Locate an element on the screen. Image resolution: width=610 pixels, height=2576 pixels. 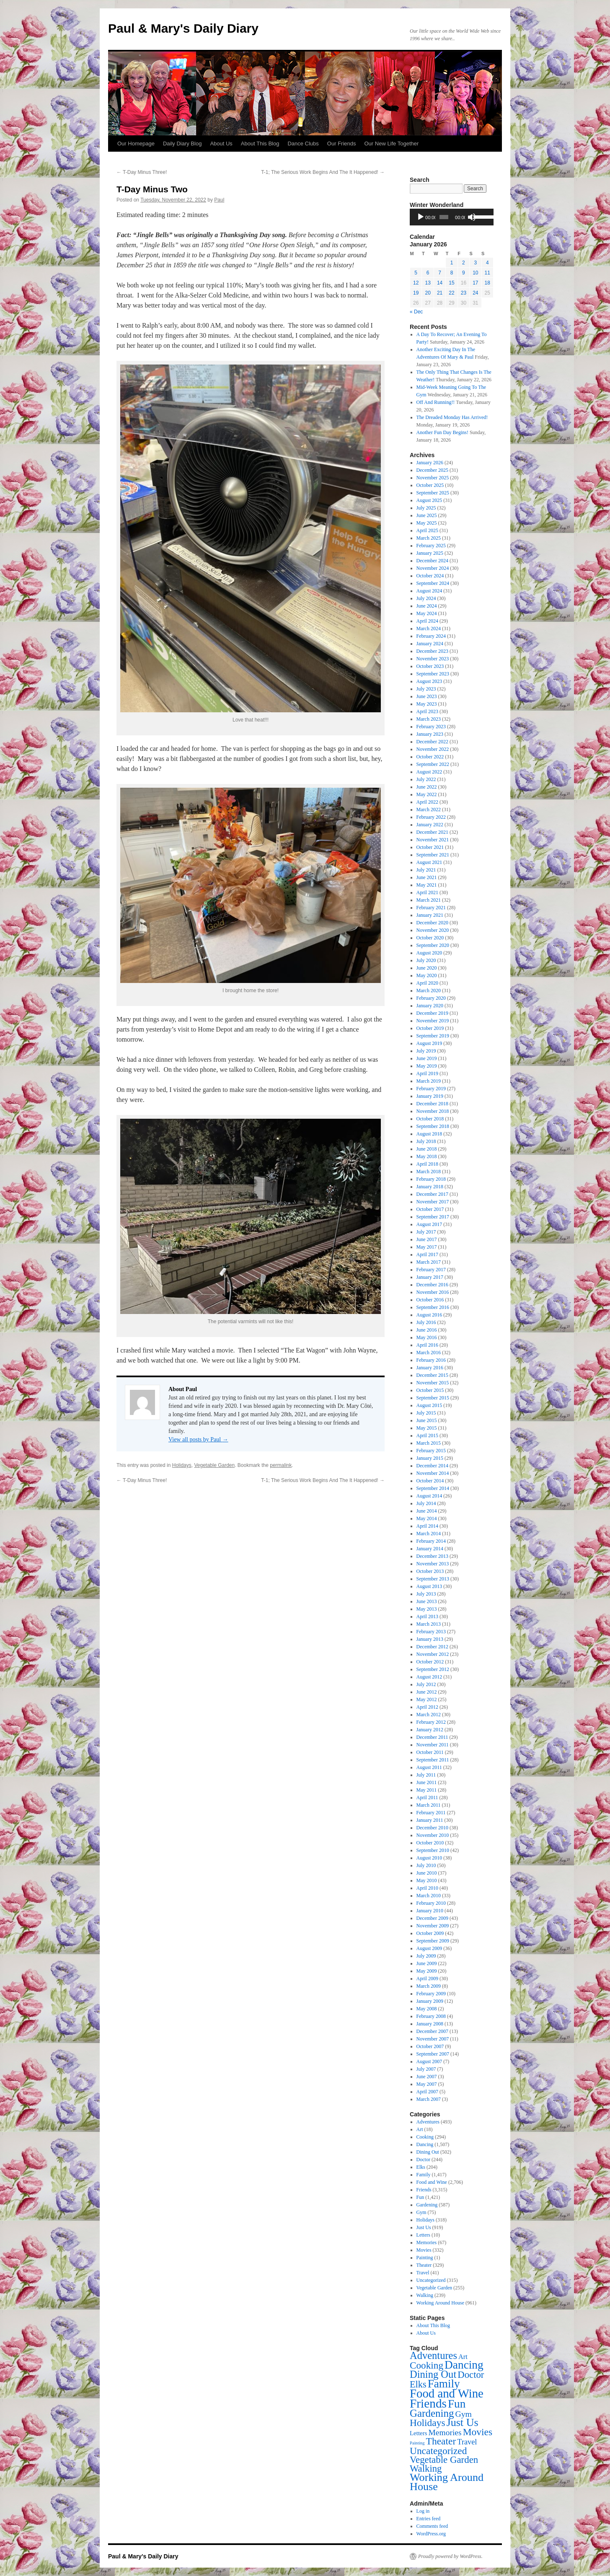
View all posts by Paul is located at coordinates (198, 1439).